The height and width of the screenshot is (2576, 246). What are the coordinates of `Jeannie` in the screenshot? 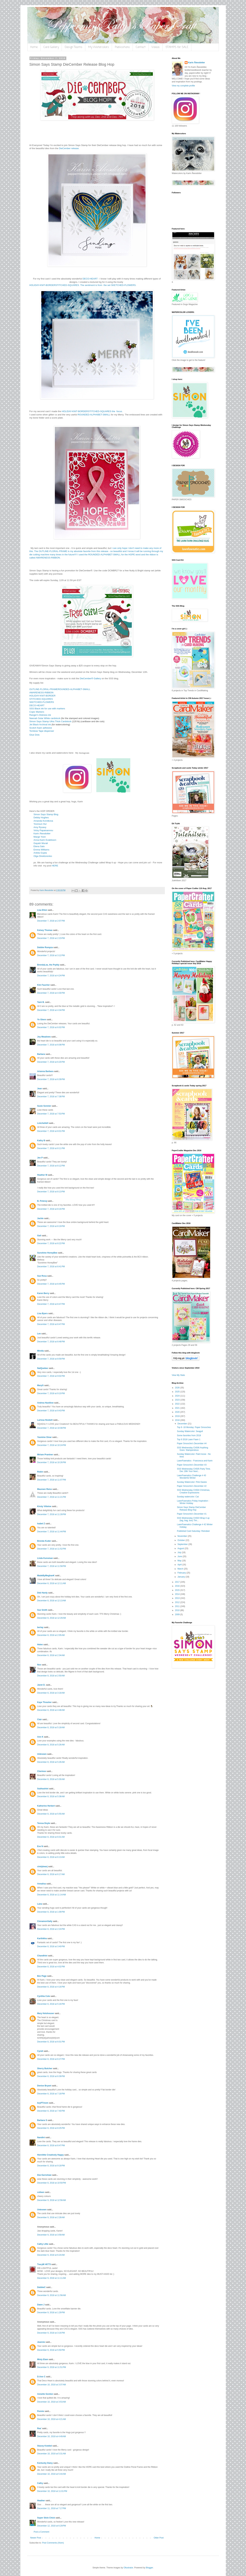 It's located at (41, 2342).